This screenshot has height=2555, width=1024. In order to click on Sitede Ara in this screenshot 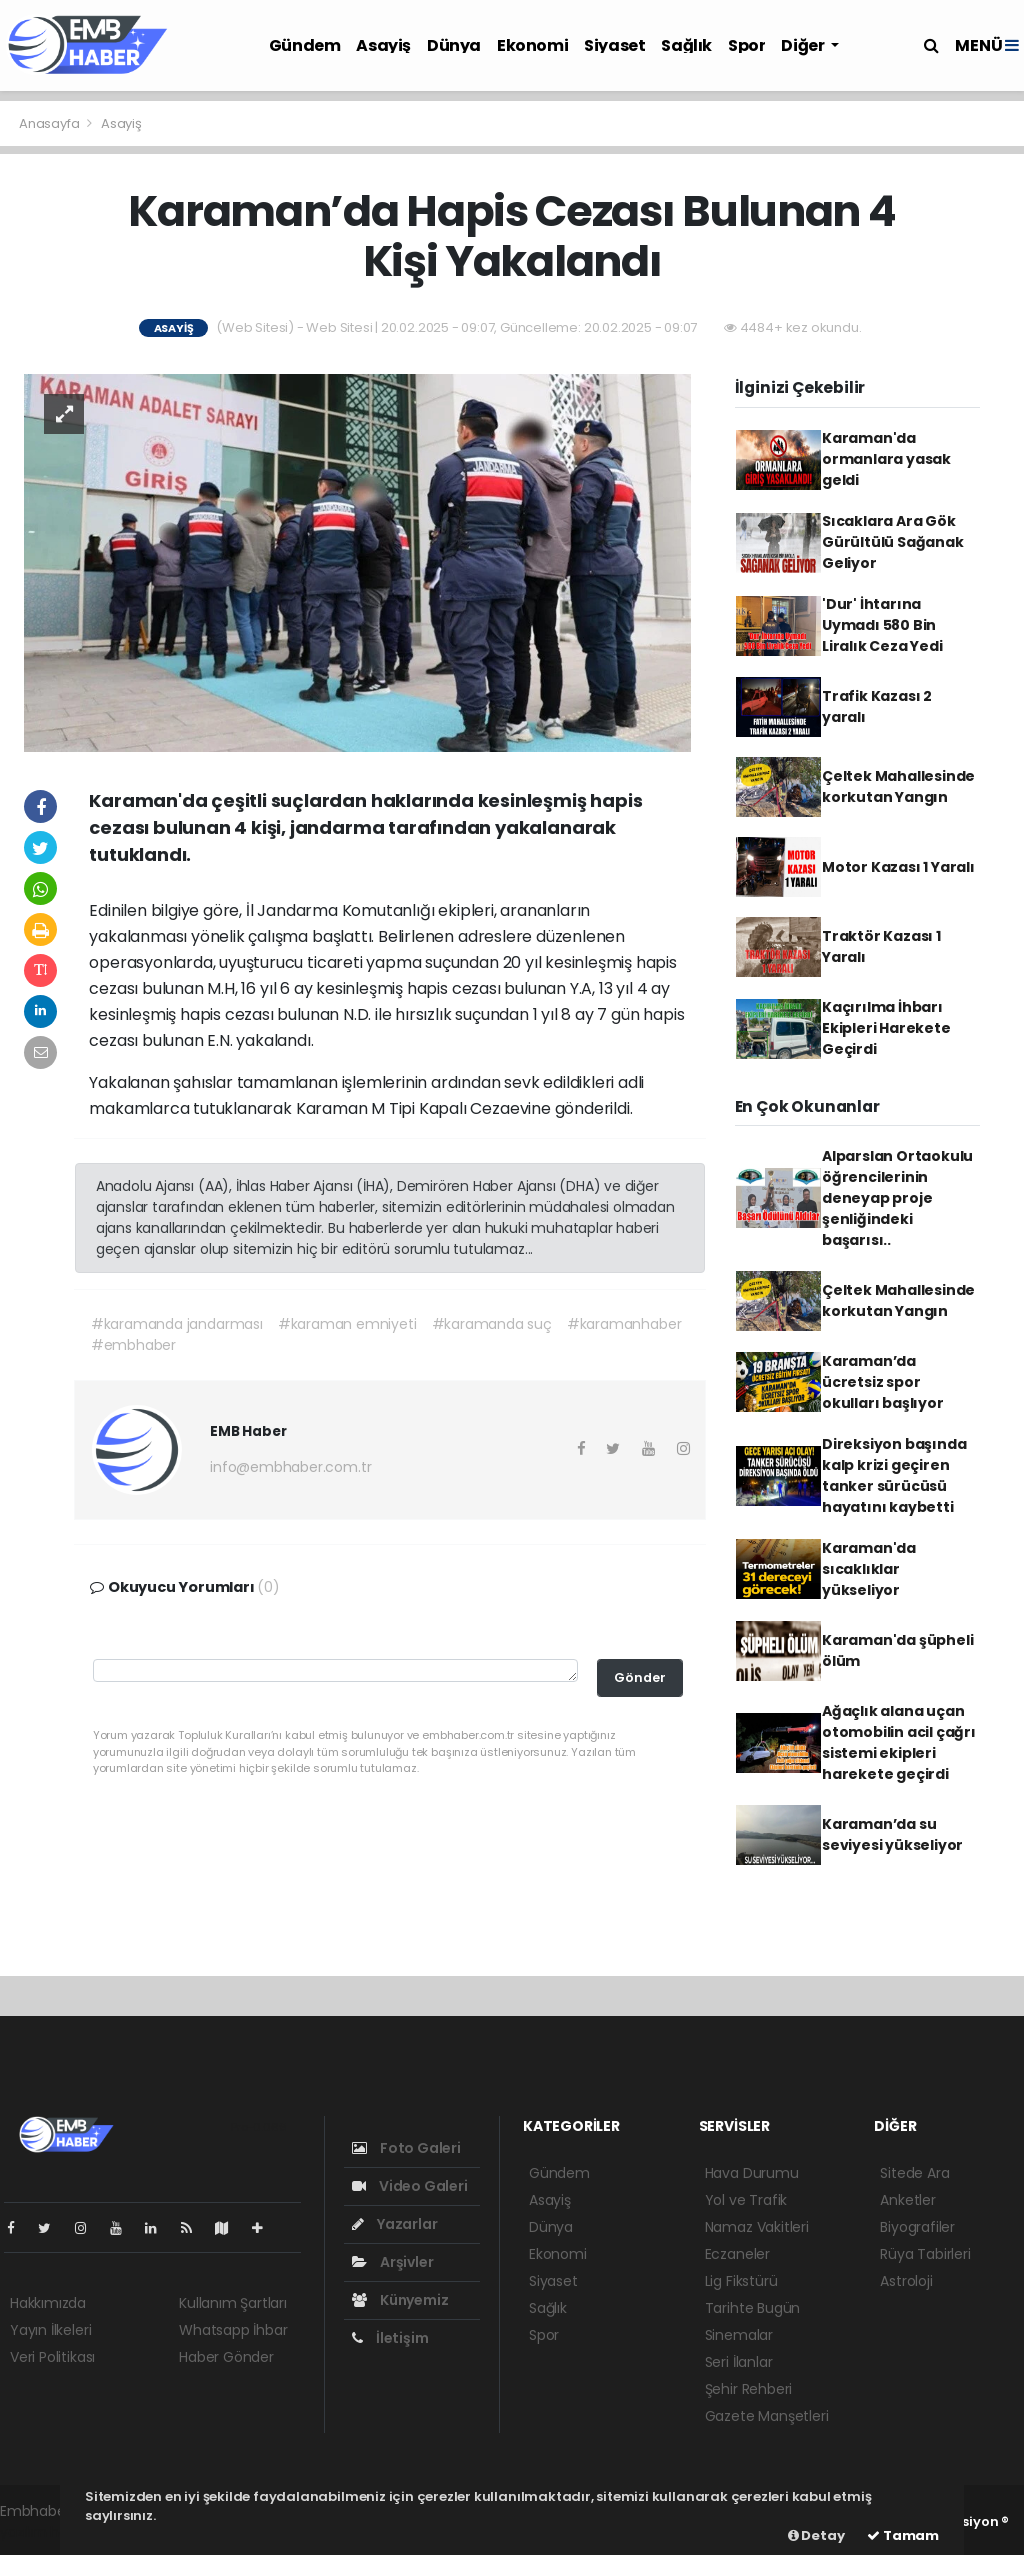, I will do `click(914, 2173)`.